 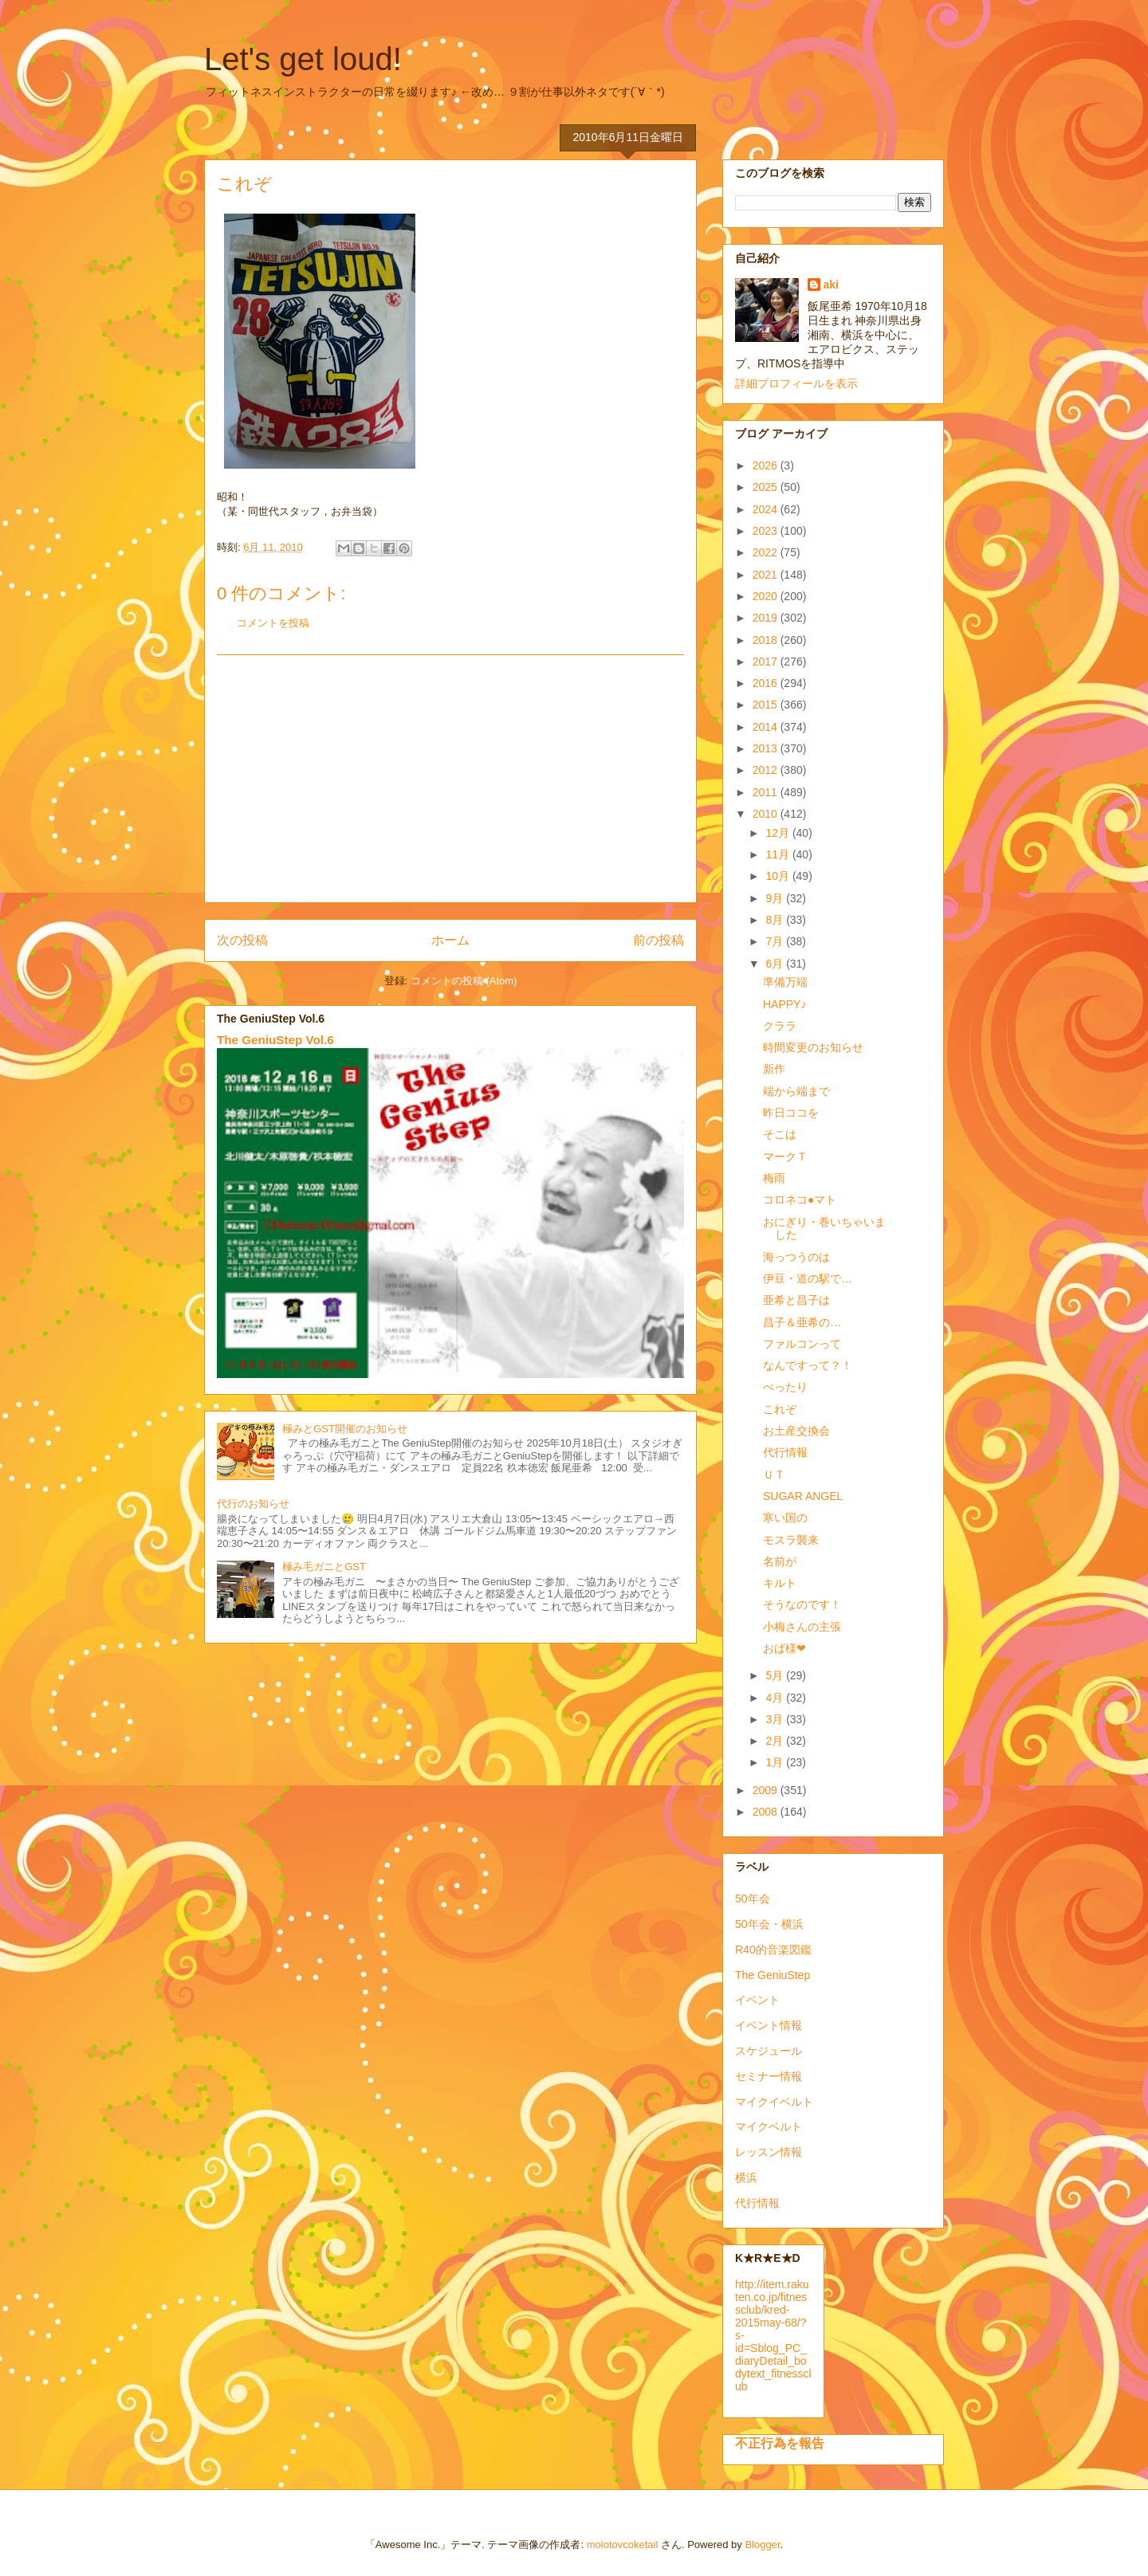 I want to click on 不正行為を報告, so click(x=779, y=2443).